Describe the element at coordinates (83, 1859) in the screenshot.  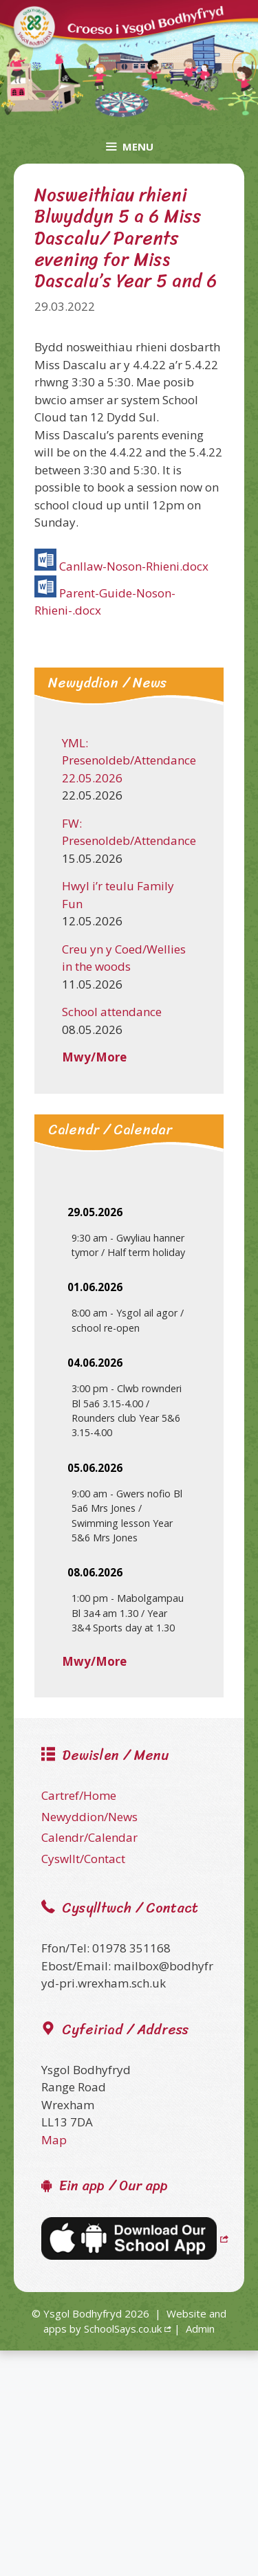
I see `Cyswllt/Contact` at that location.